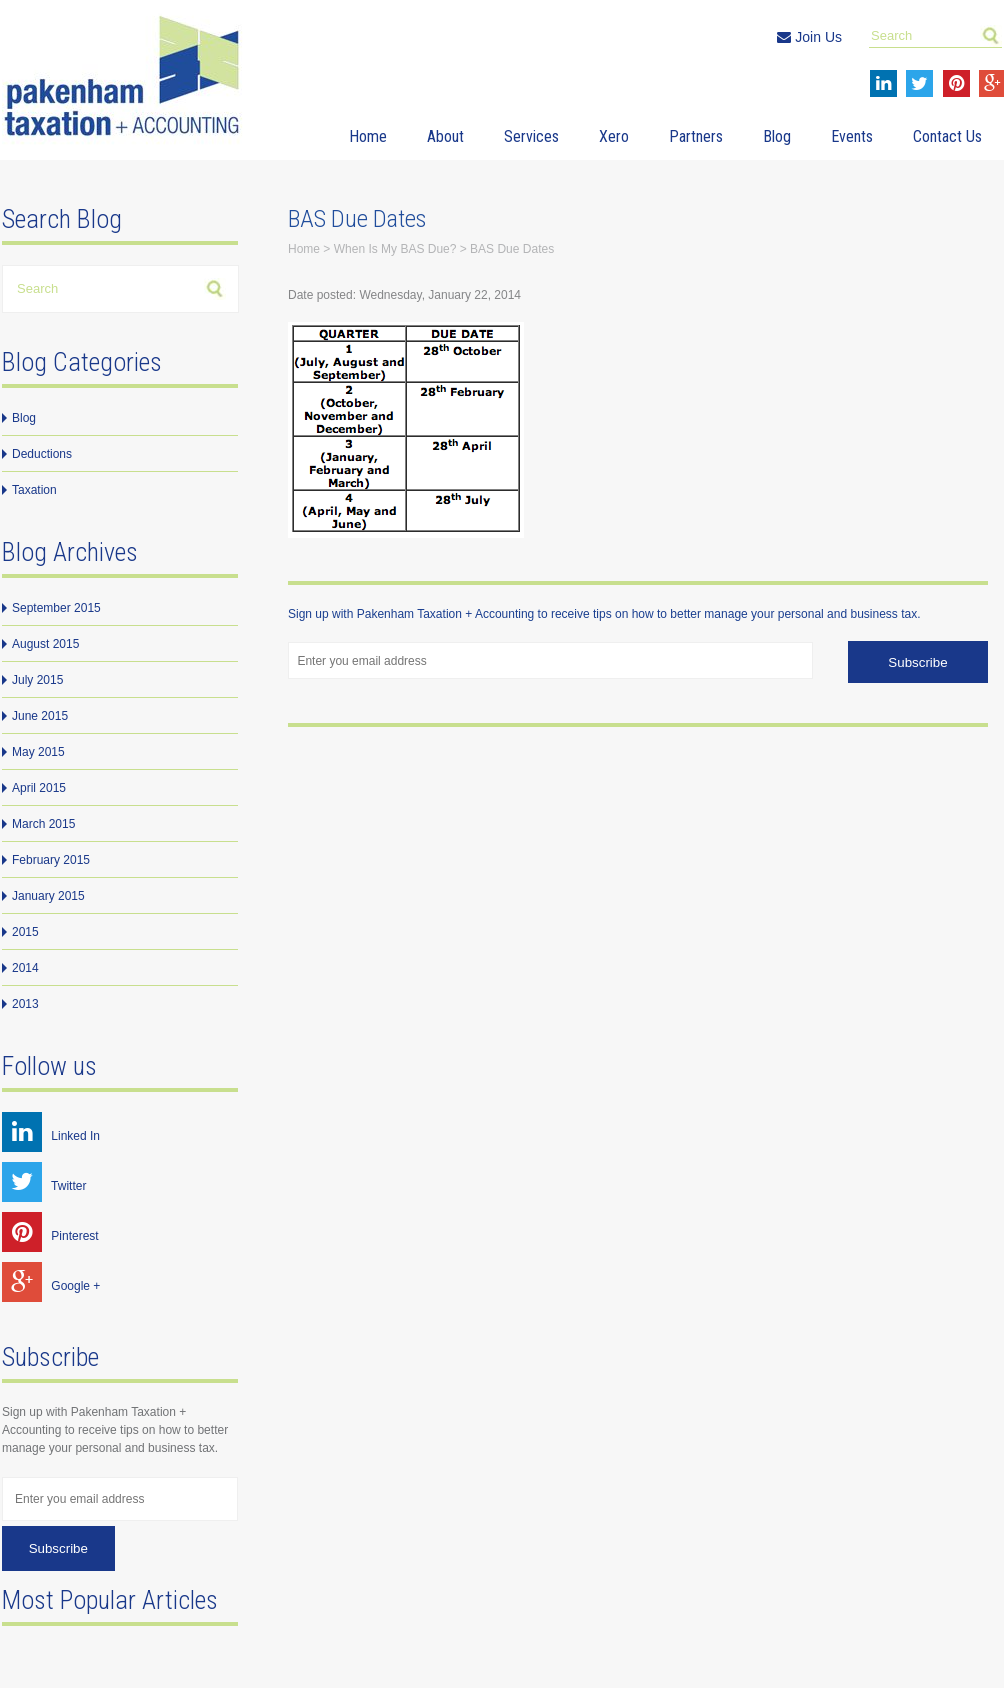 The height and width of the screenshot is (1688, 1004). I want to click on Xero, so click(614, 136).